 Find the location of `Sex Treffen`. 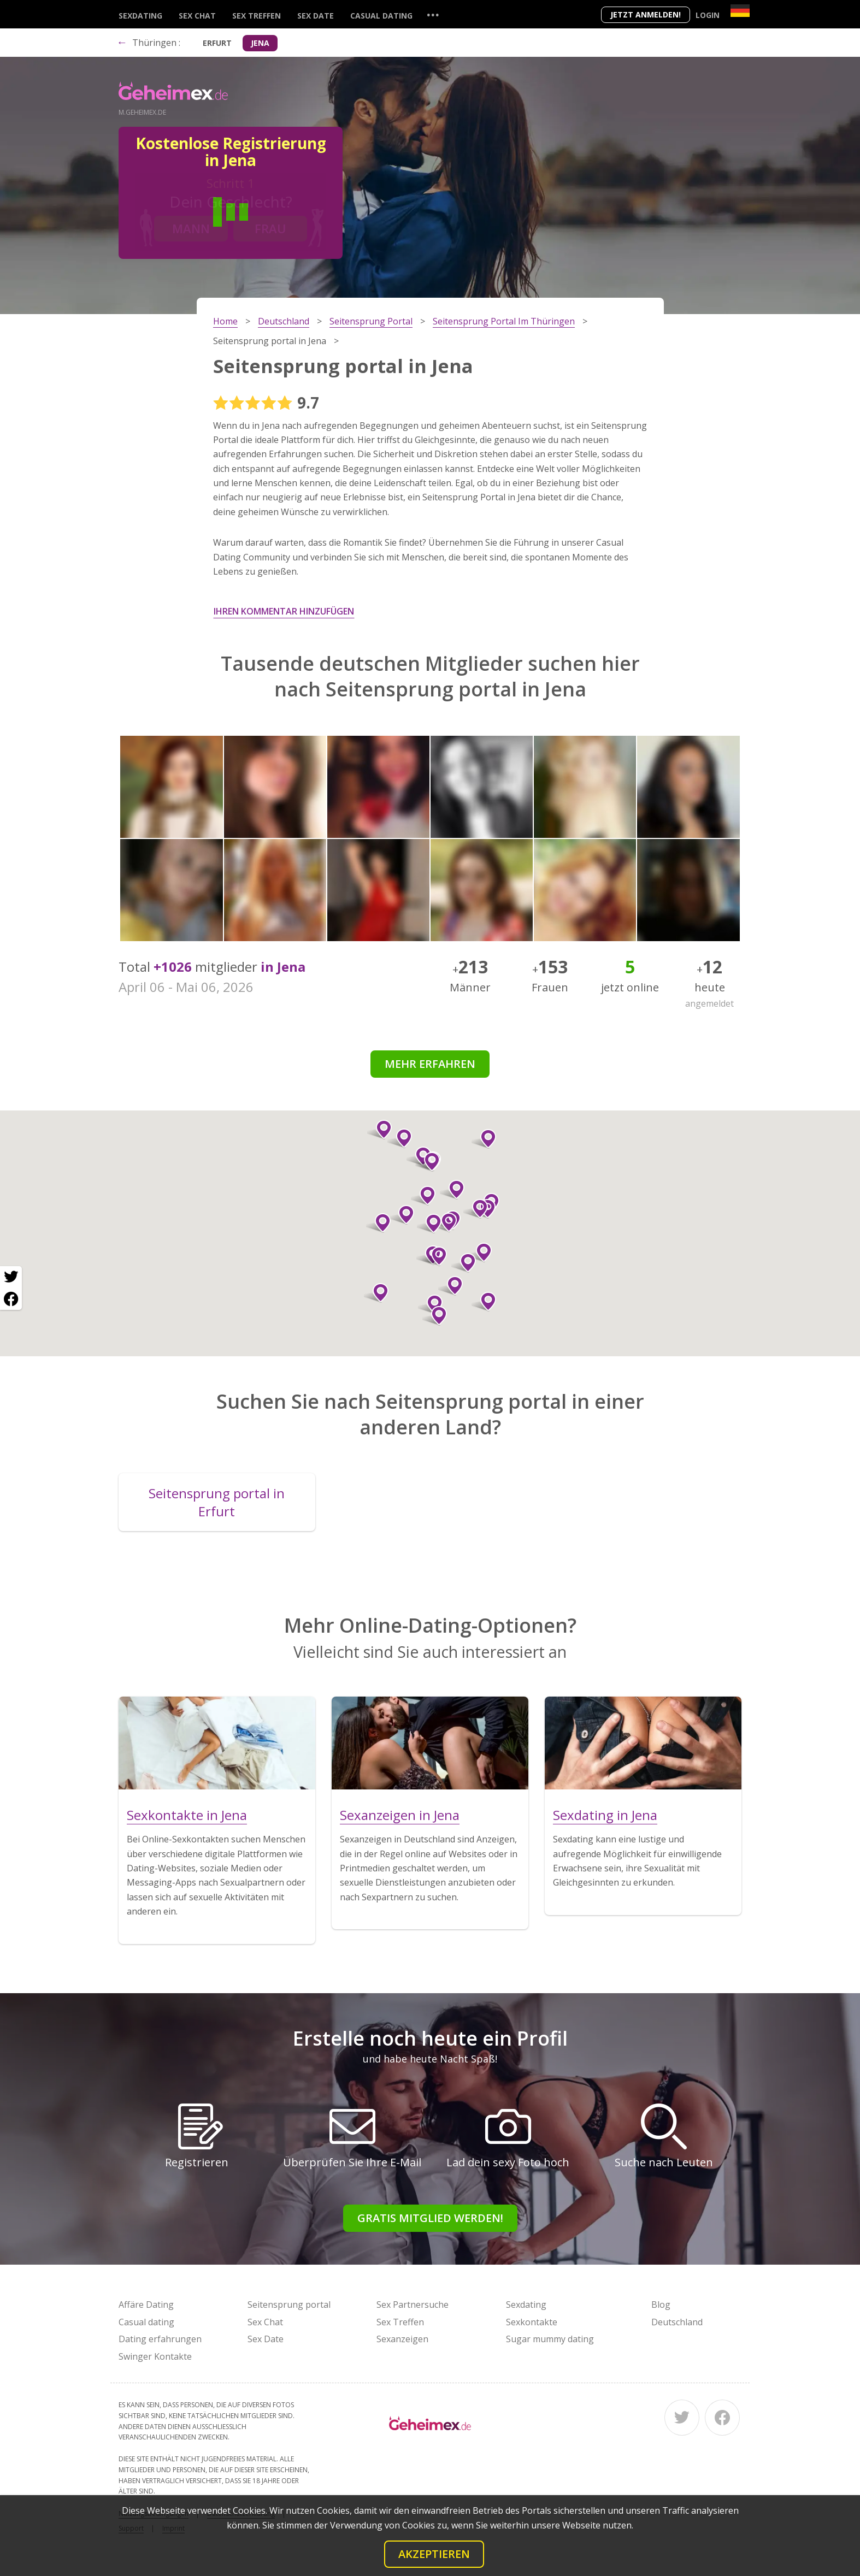

Sex Treffen is located at coordinates (256, 15).